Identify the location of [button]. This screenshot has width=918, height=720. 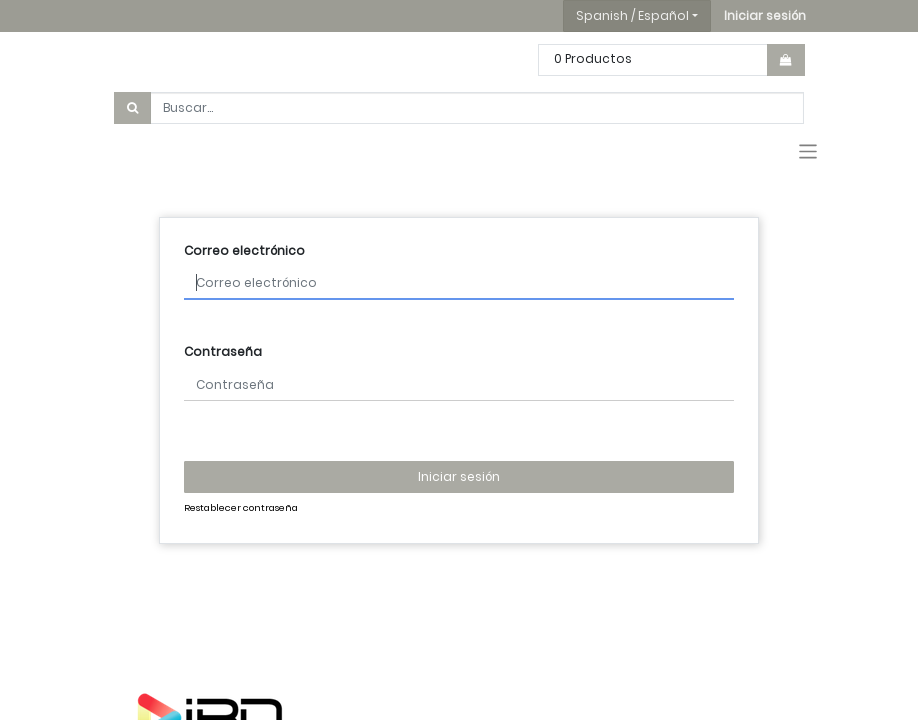
(765, 16).